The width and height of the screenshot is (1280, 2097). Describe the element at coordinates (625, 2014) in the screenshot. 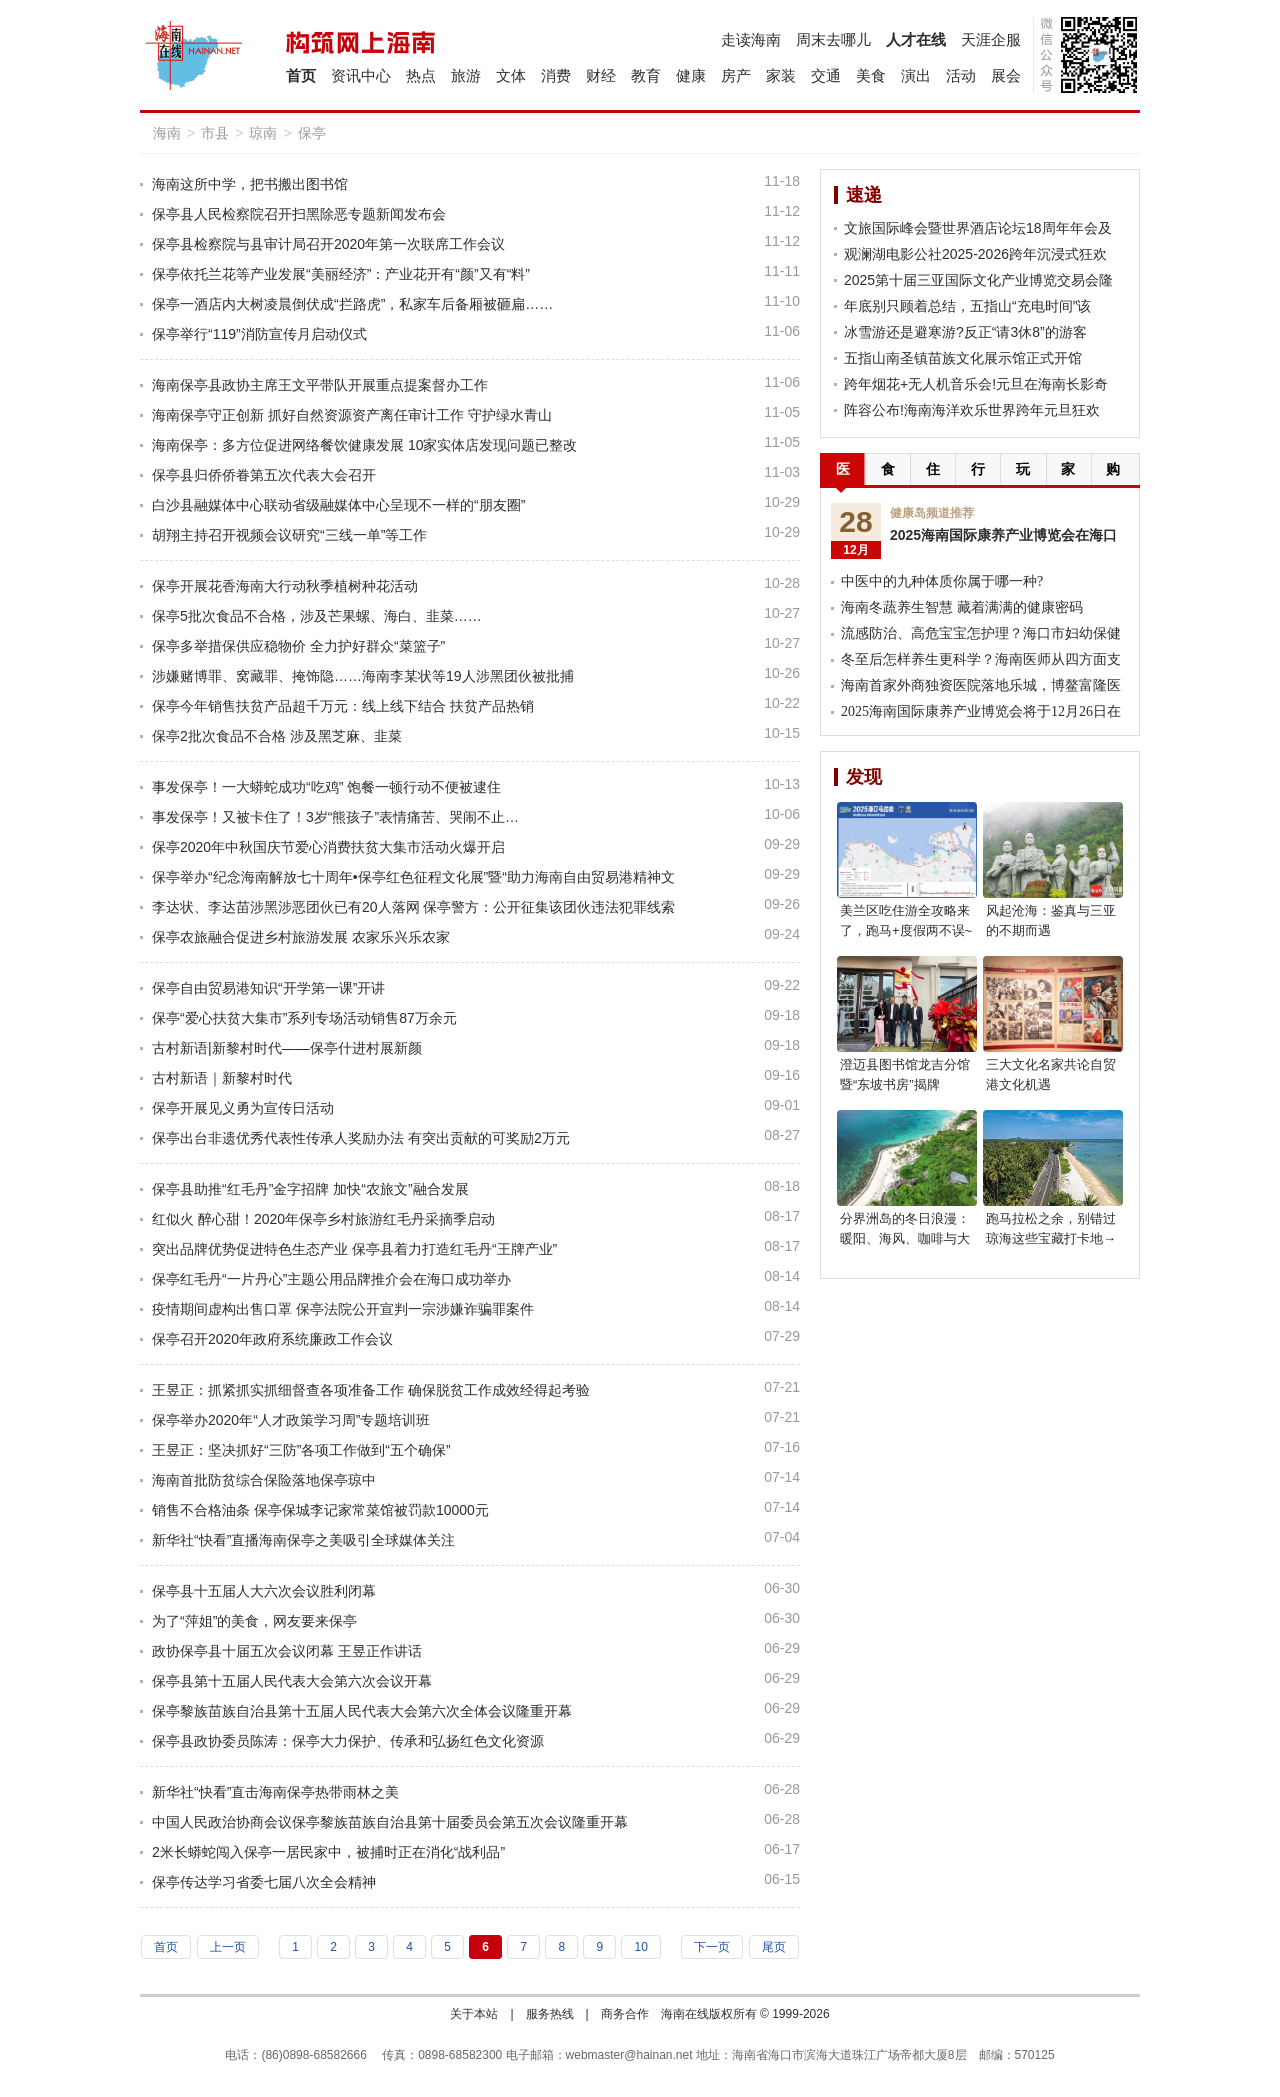

I see `商务合作` at that location.